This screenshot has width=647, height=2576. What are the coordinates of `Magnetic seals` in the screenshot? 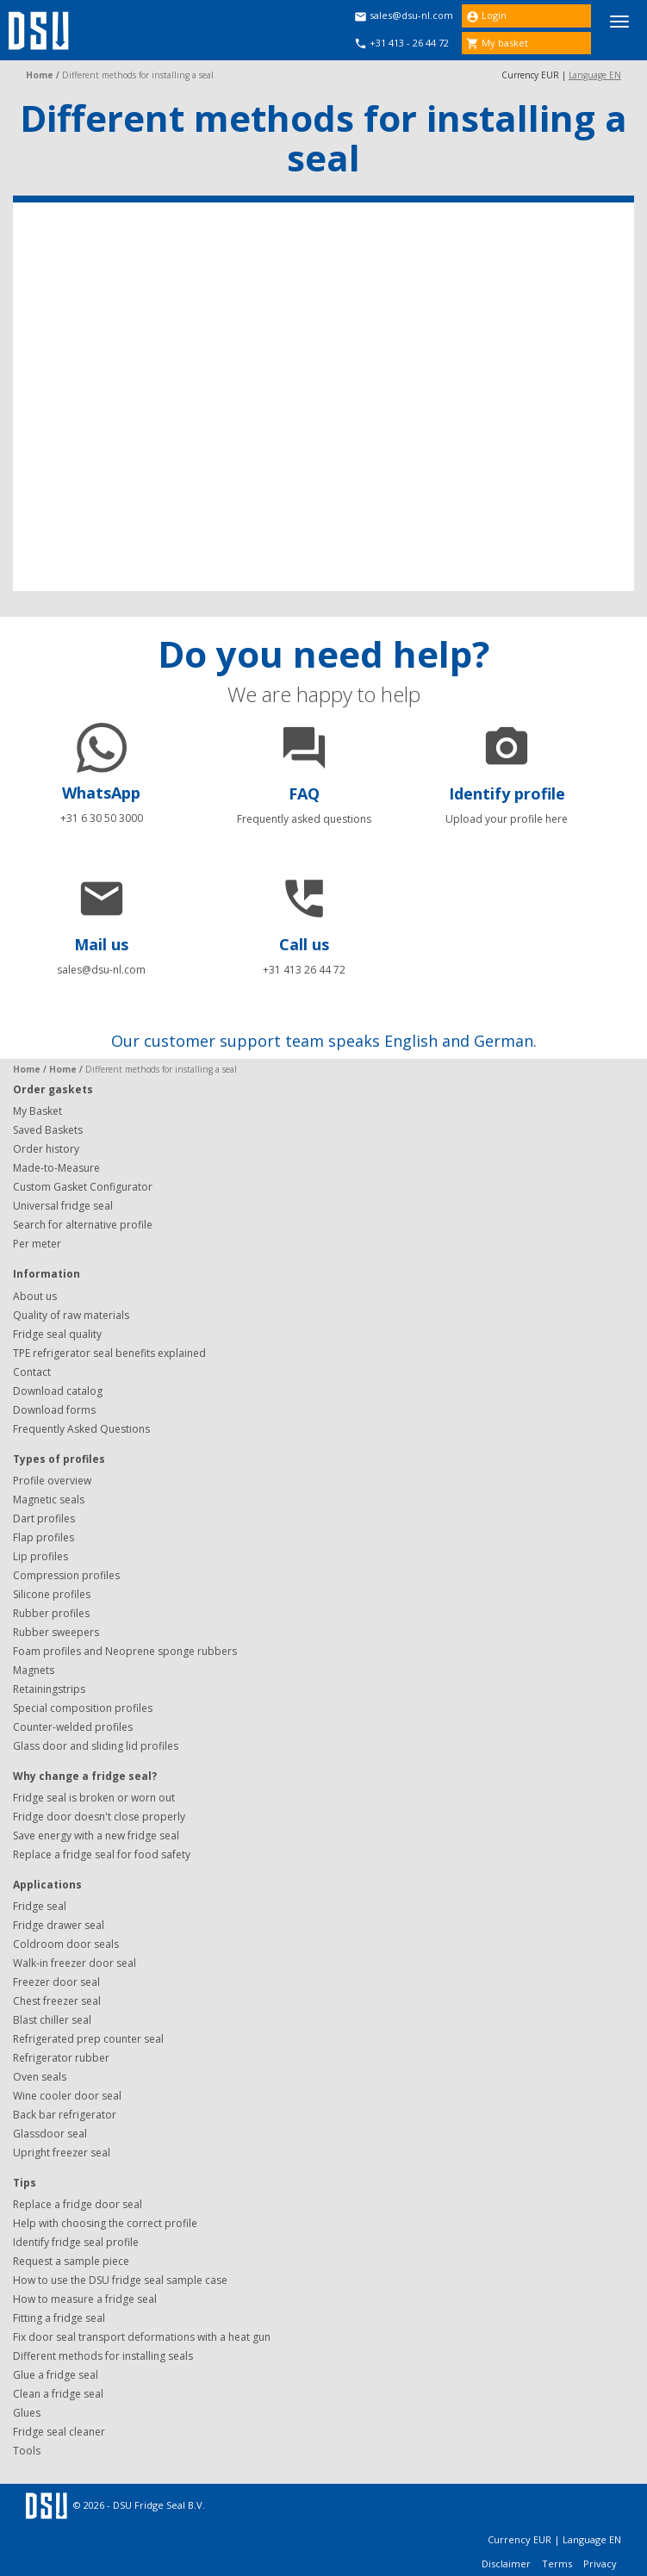 It's located at (48, 1499).